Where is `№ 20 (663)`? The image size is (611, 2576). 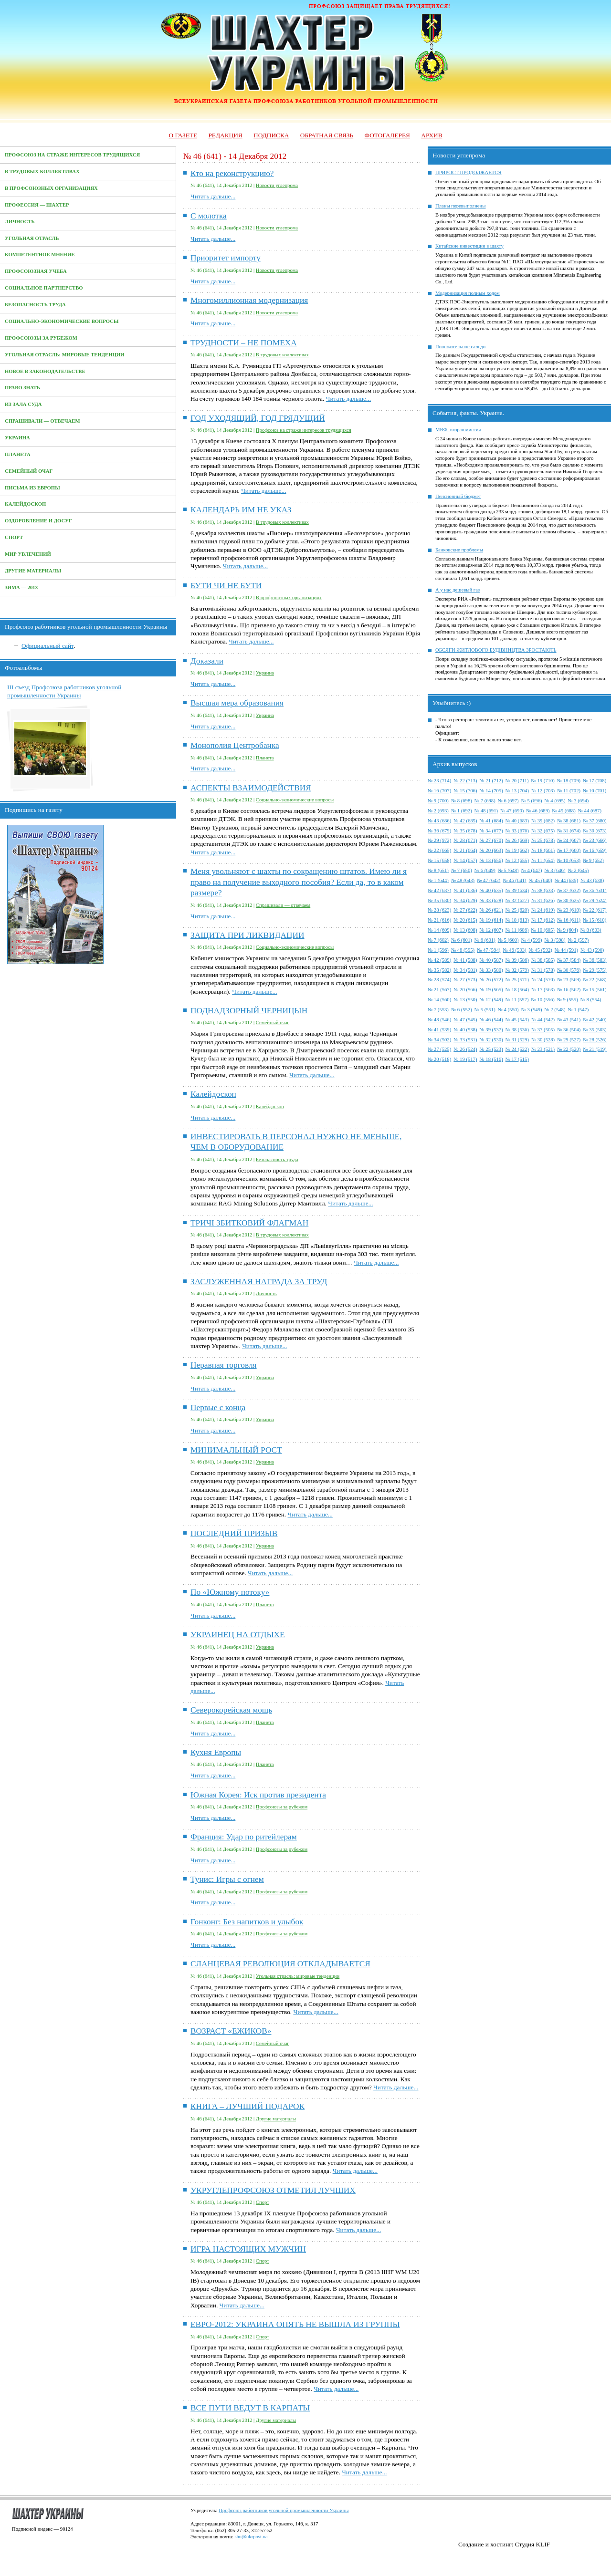 № 20 (663) is located at coordinates (491, 850).